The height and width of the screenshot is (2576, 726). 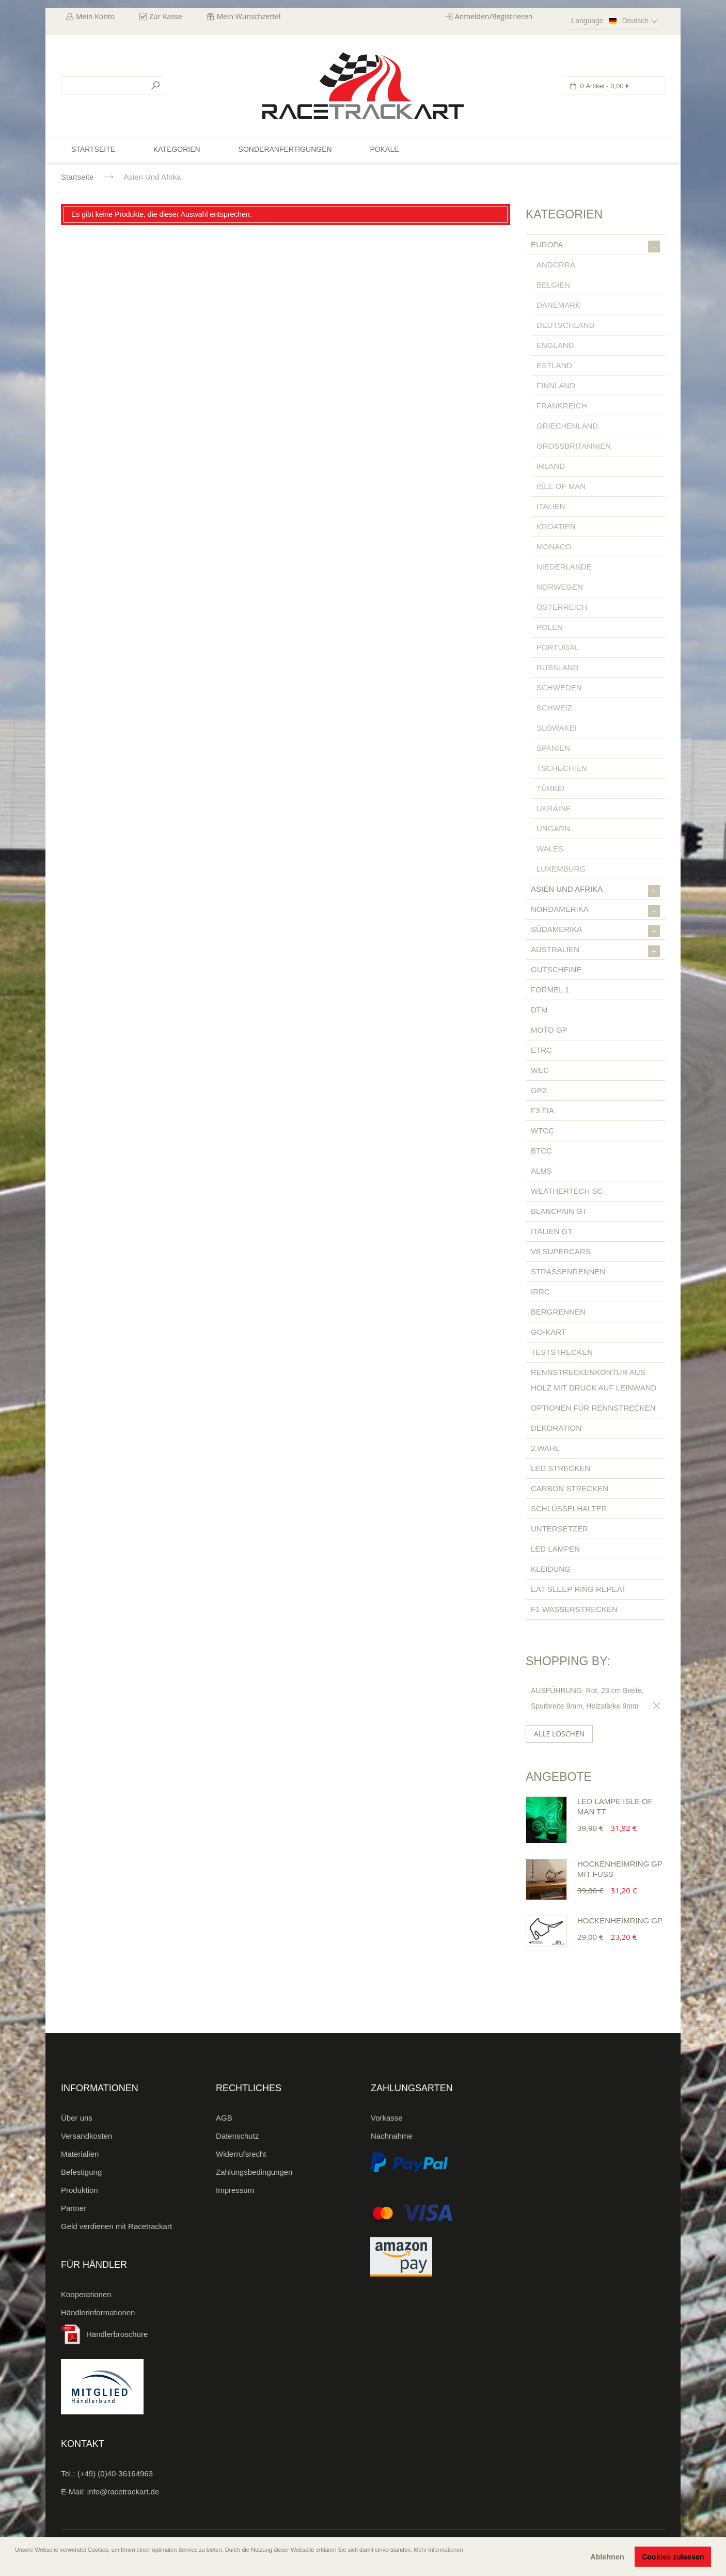 I want to click on Versandkosten, so click(x=86, y=2135).